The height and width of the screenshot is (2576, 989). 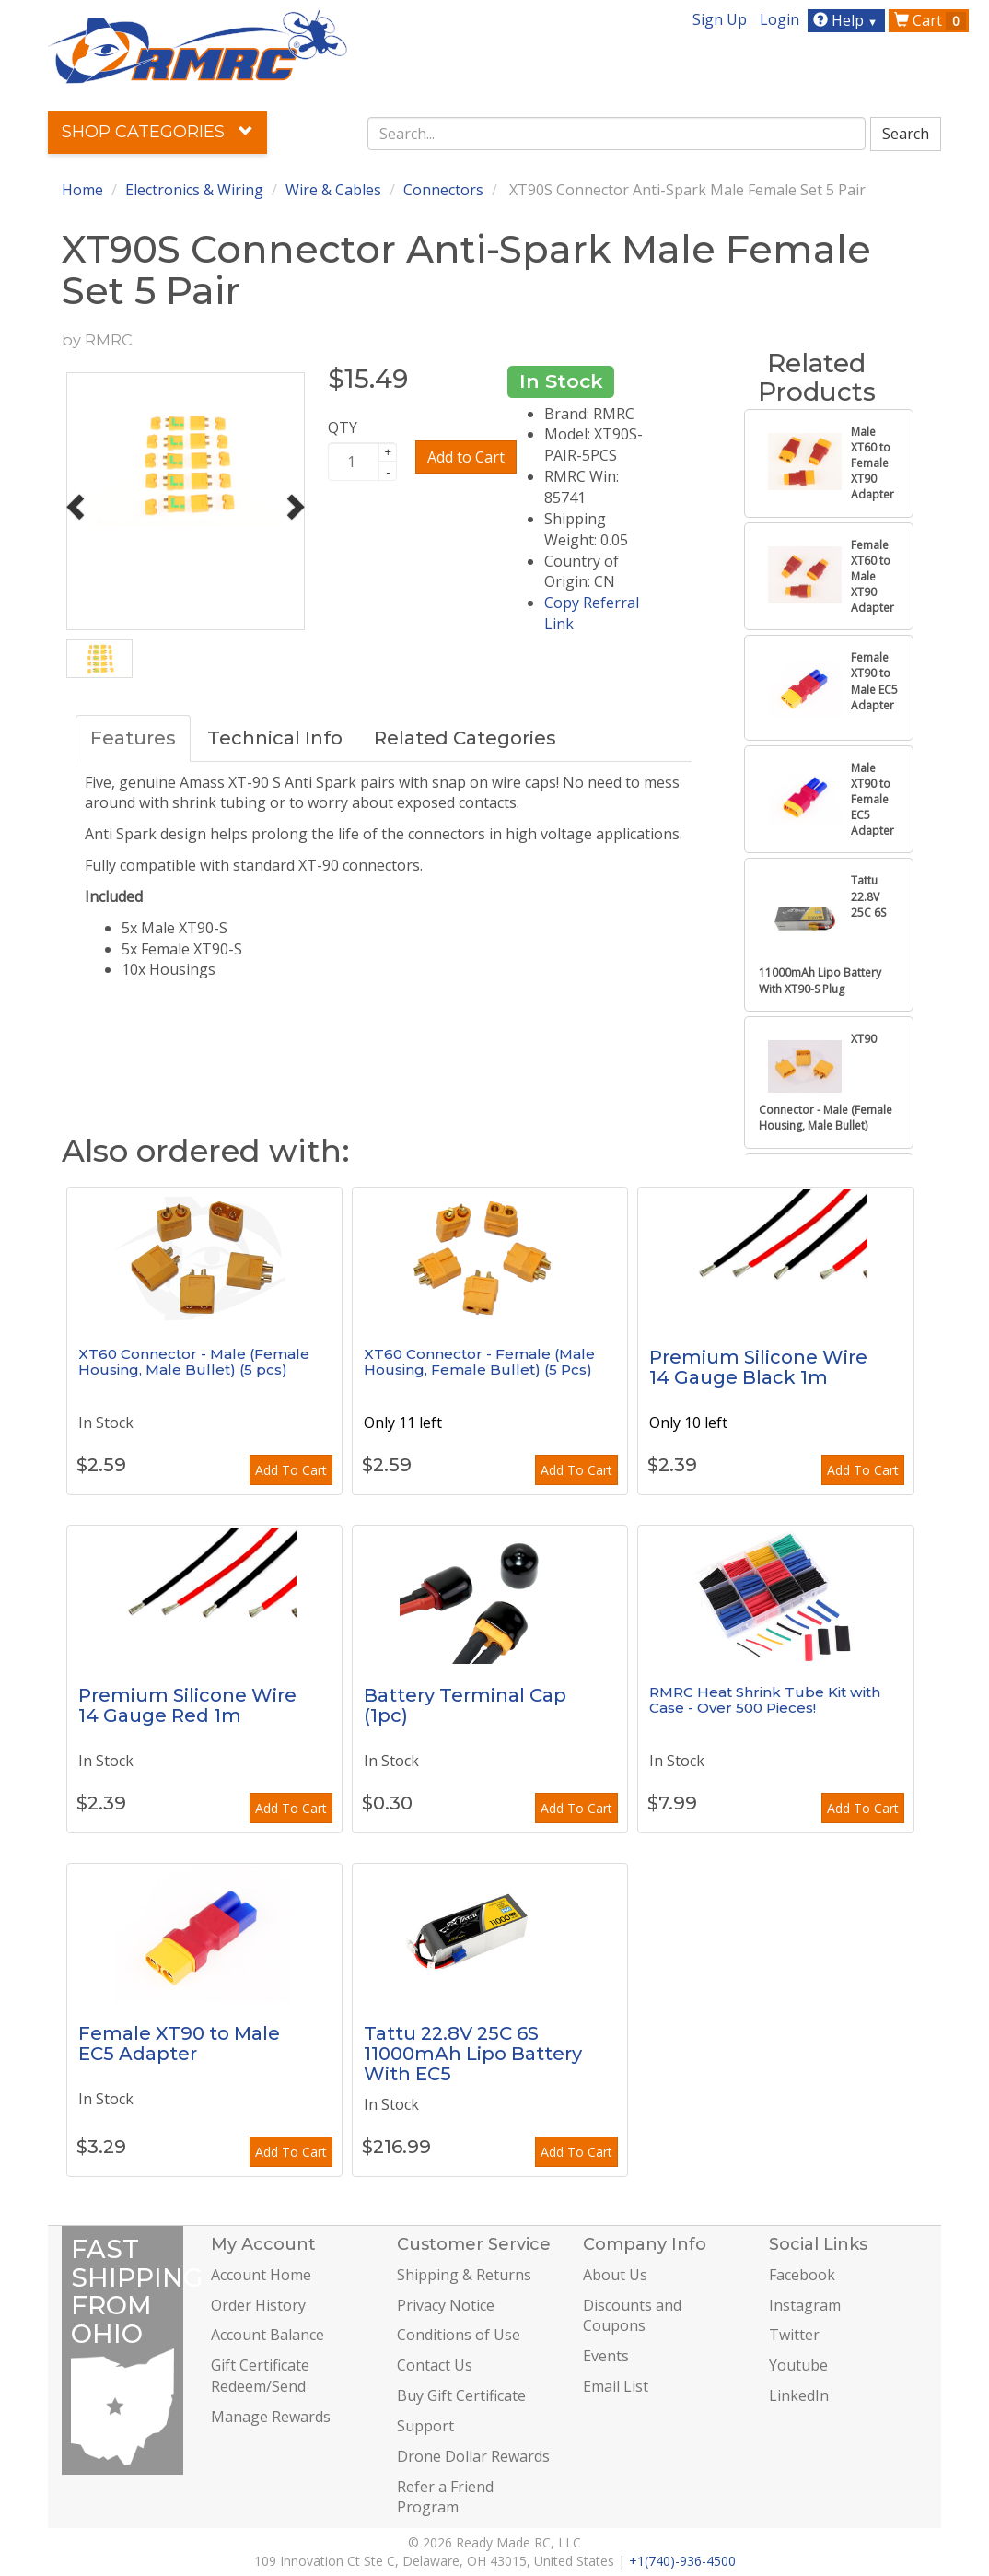 I want to click on Related Categories [tab], so click(x=465, y=738).